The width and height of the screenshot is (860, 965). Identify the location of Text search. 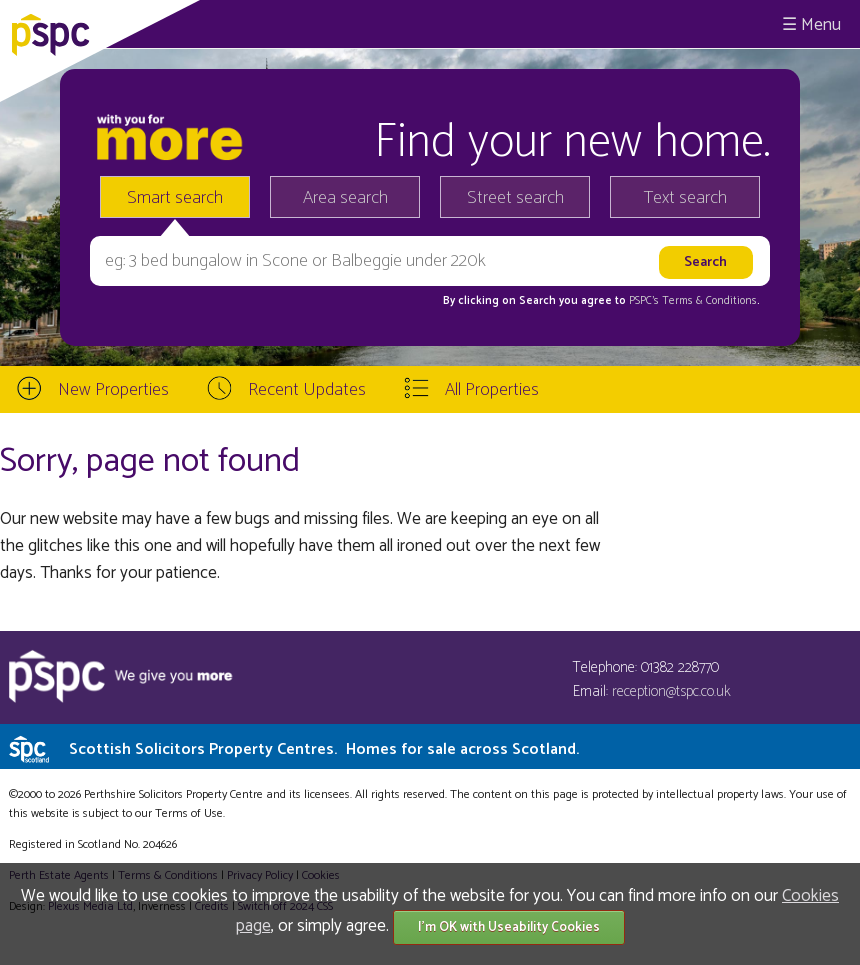
(685, 198).